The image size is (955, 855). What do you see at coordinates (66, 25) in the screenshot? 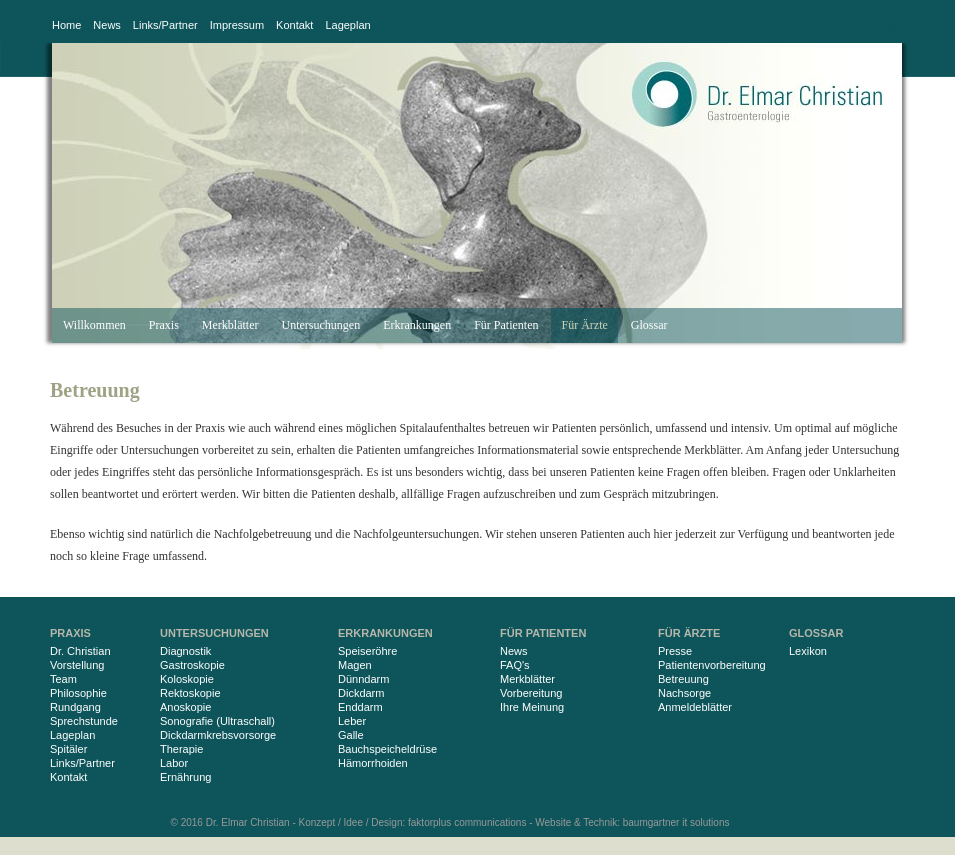
I see `Home` at bounding box center [66, 25].